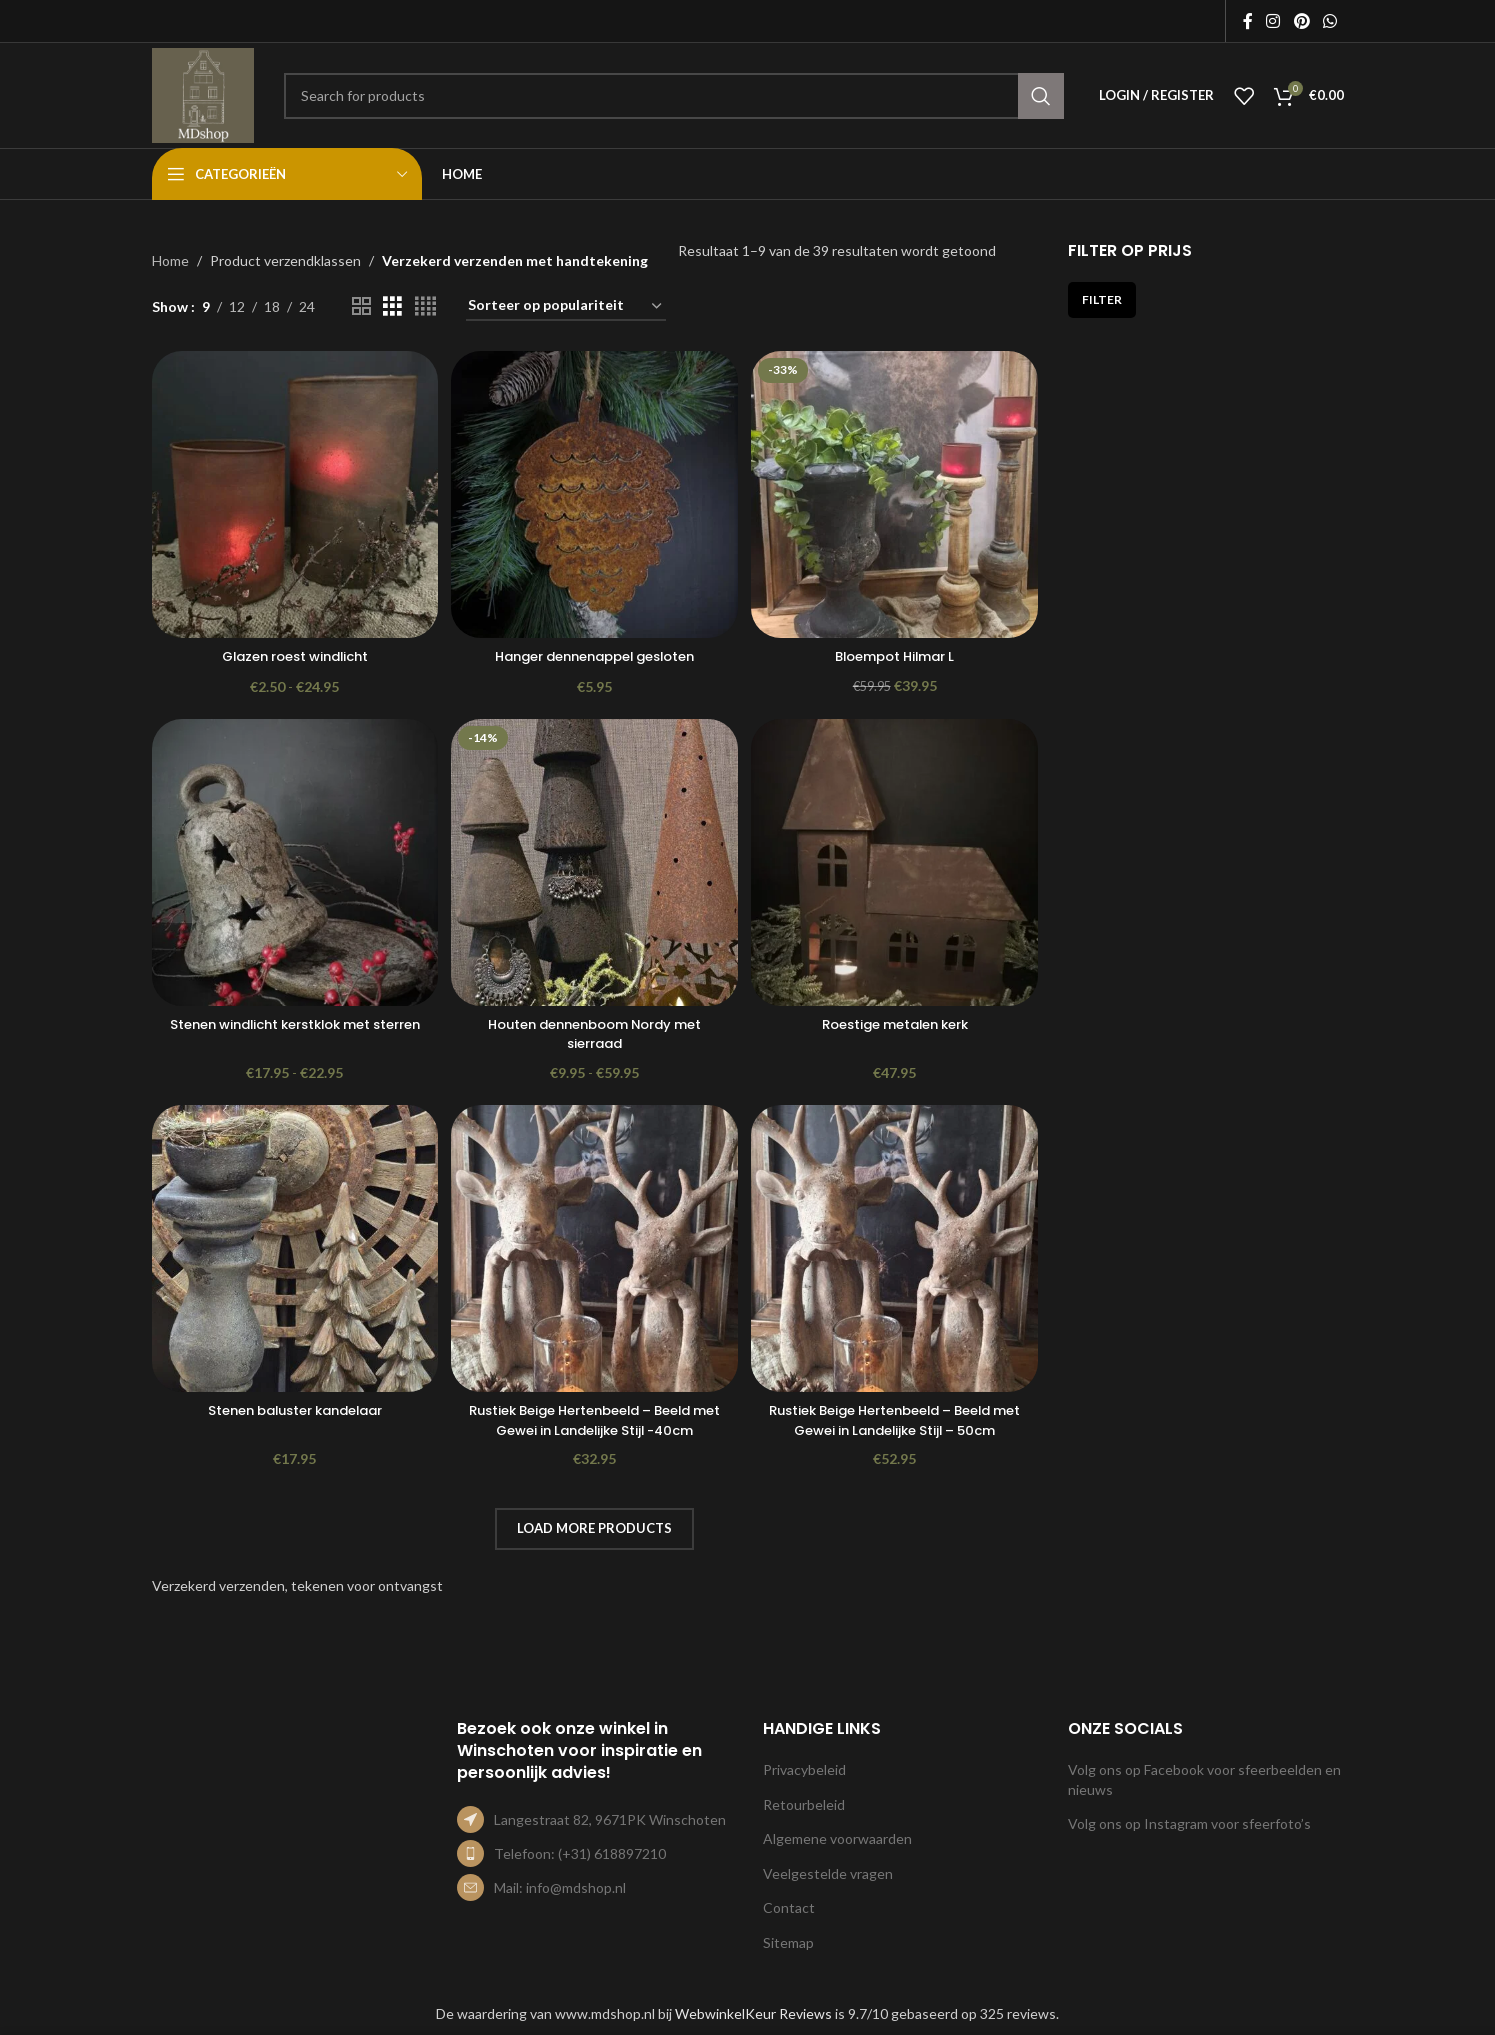 Image resolution: width=1495 pixels, height=2035 pixels. What do you see at coordinates (292, 1032) in the screenshot?
I see `Stenen windlicht kerstklok met sterren` at bounding box center [292, 1032].